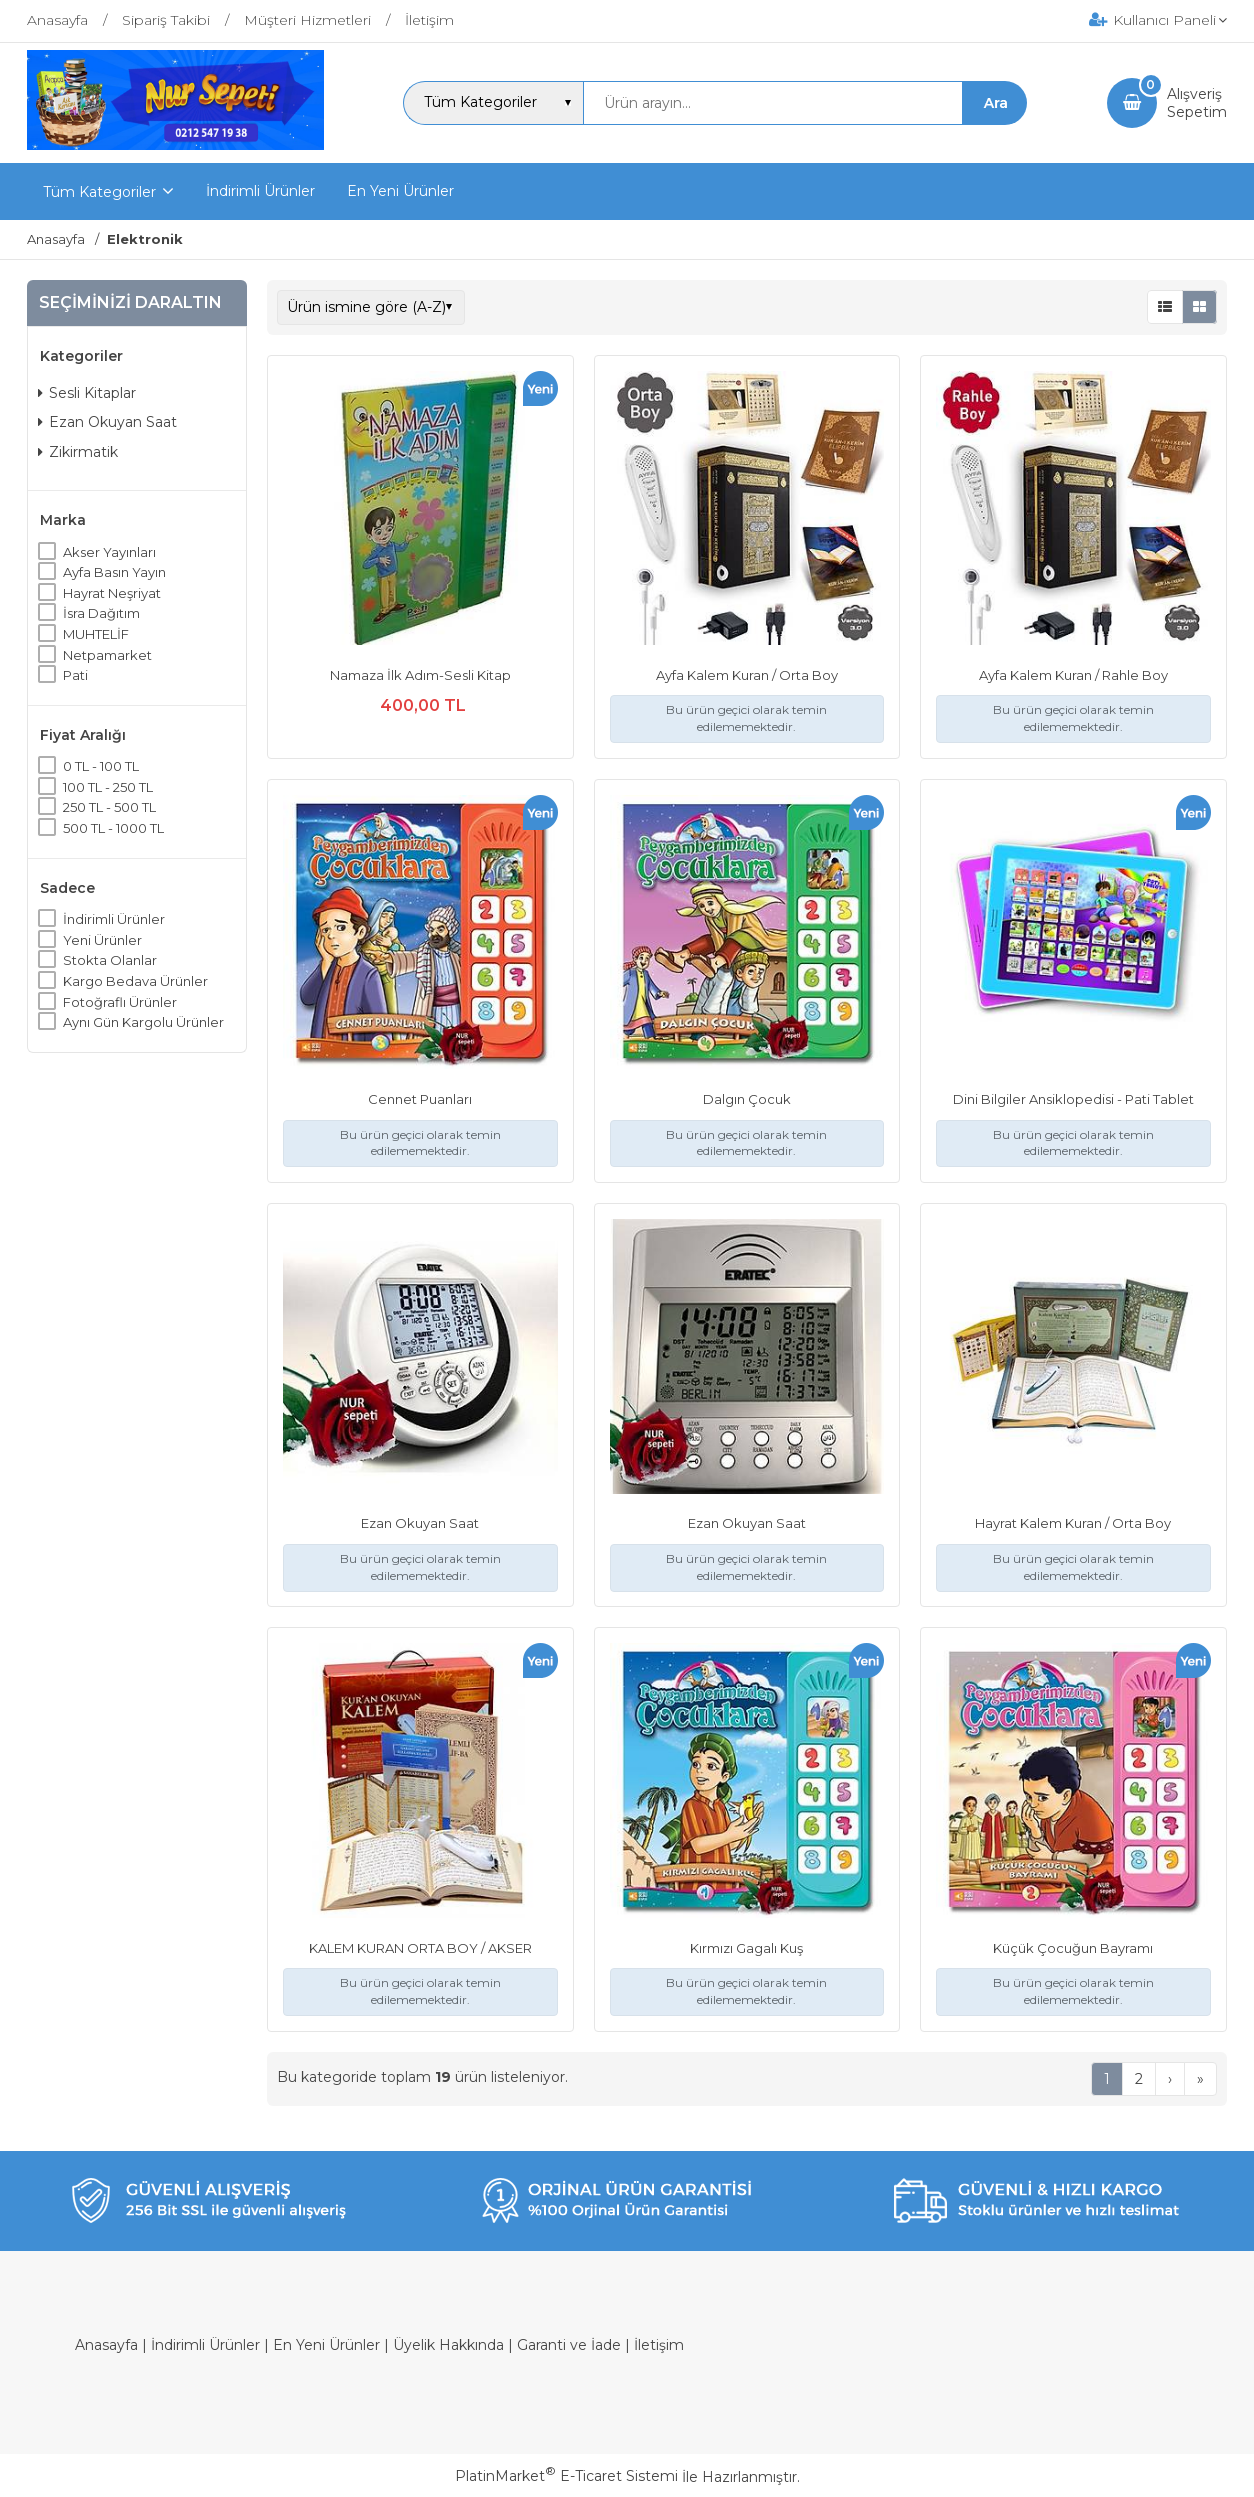  What do you see at coordinates (135, 981) in the screenshot?
I see `Kargo Bedava Ürünler` at bounding box center [135, 981].